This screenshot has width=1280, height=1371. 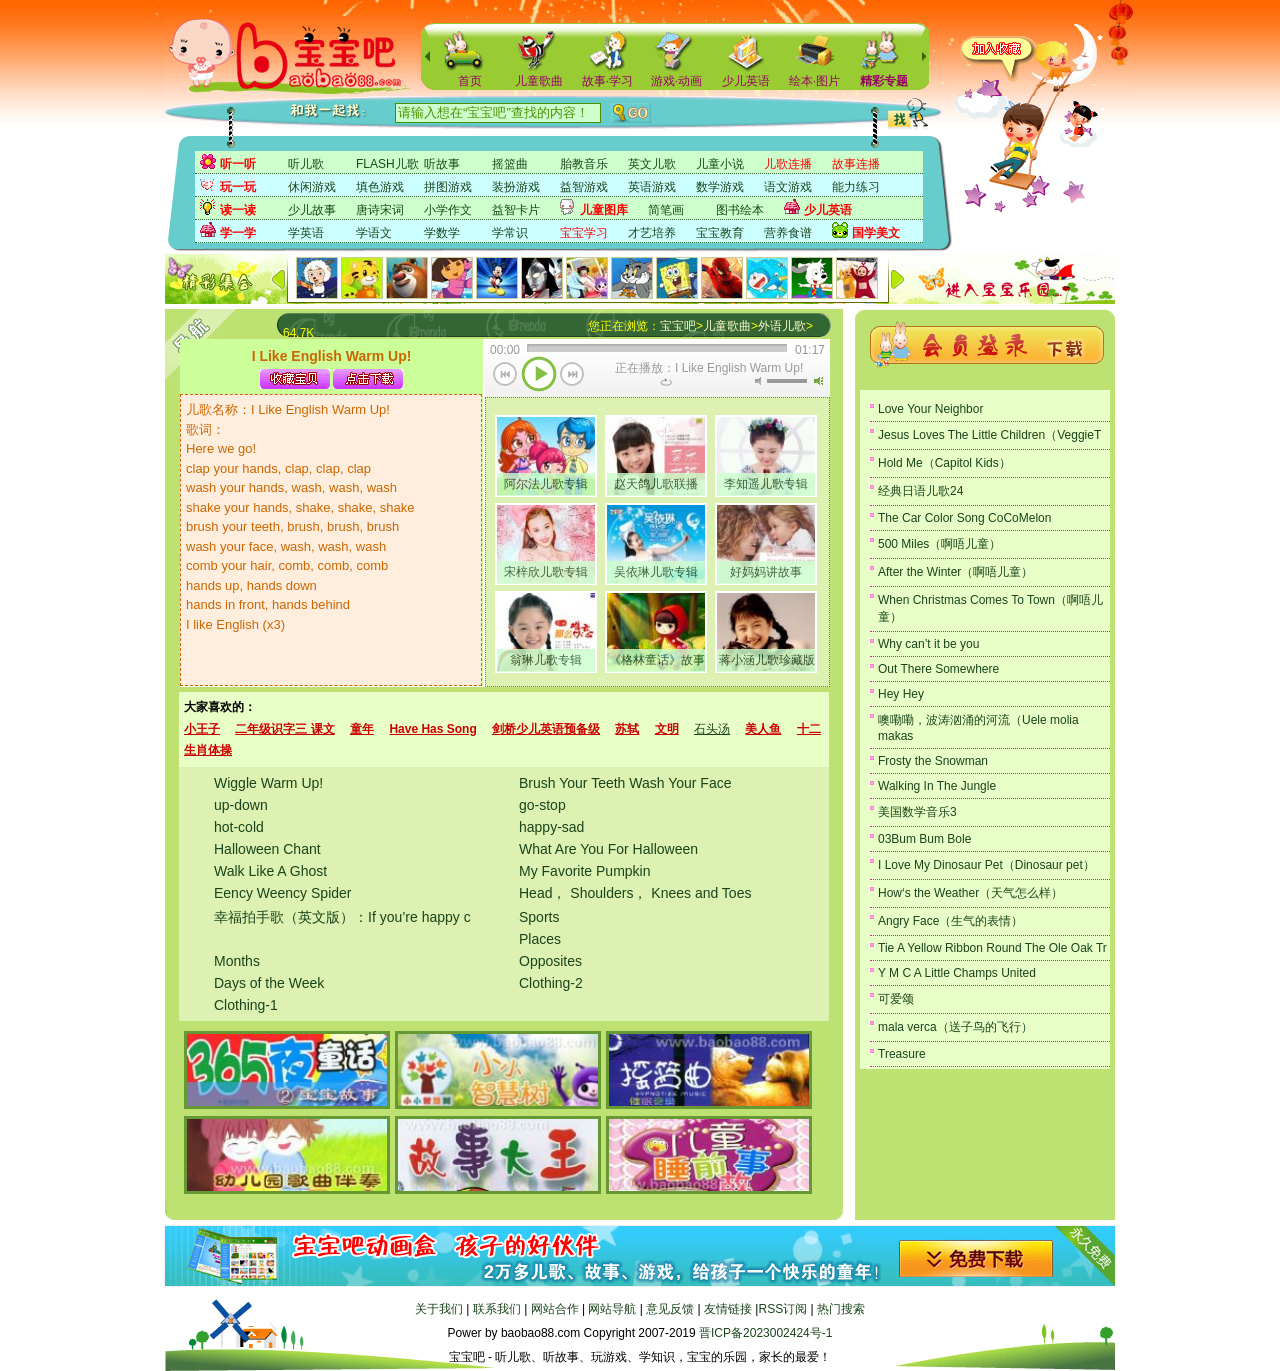 I want to click on Y M C A Little Champs United, so click(x=957, y=973).